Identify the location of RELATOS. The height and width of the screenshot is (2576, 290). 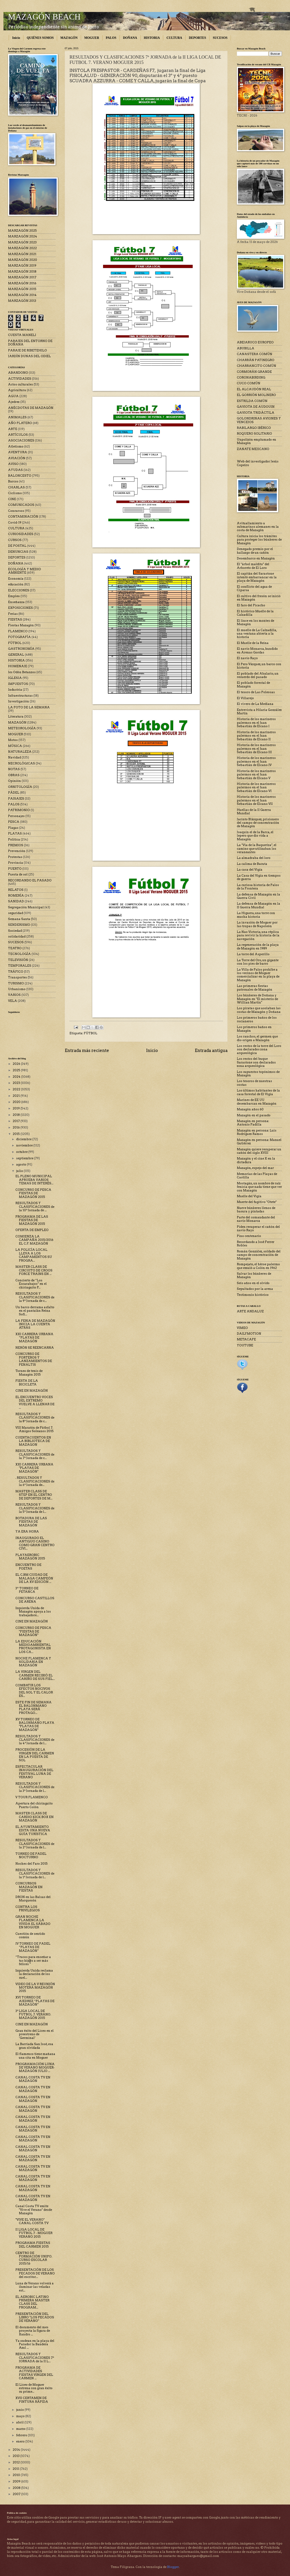
(15, 890).